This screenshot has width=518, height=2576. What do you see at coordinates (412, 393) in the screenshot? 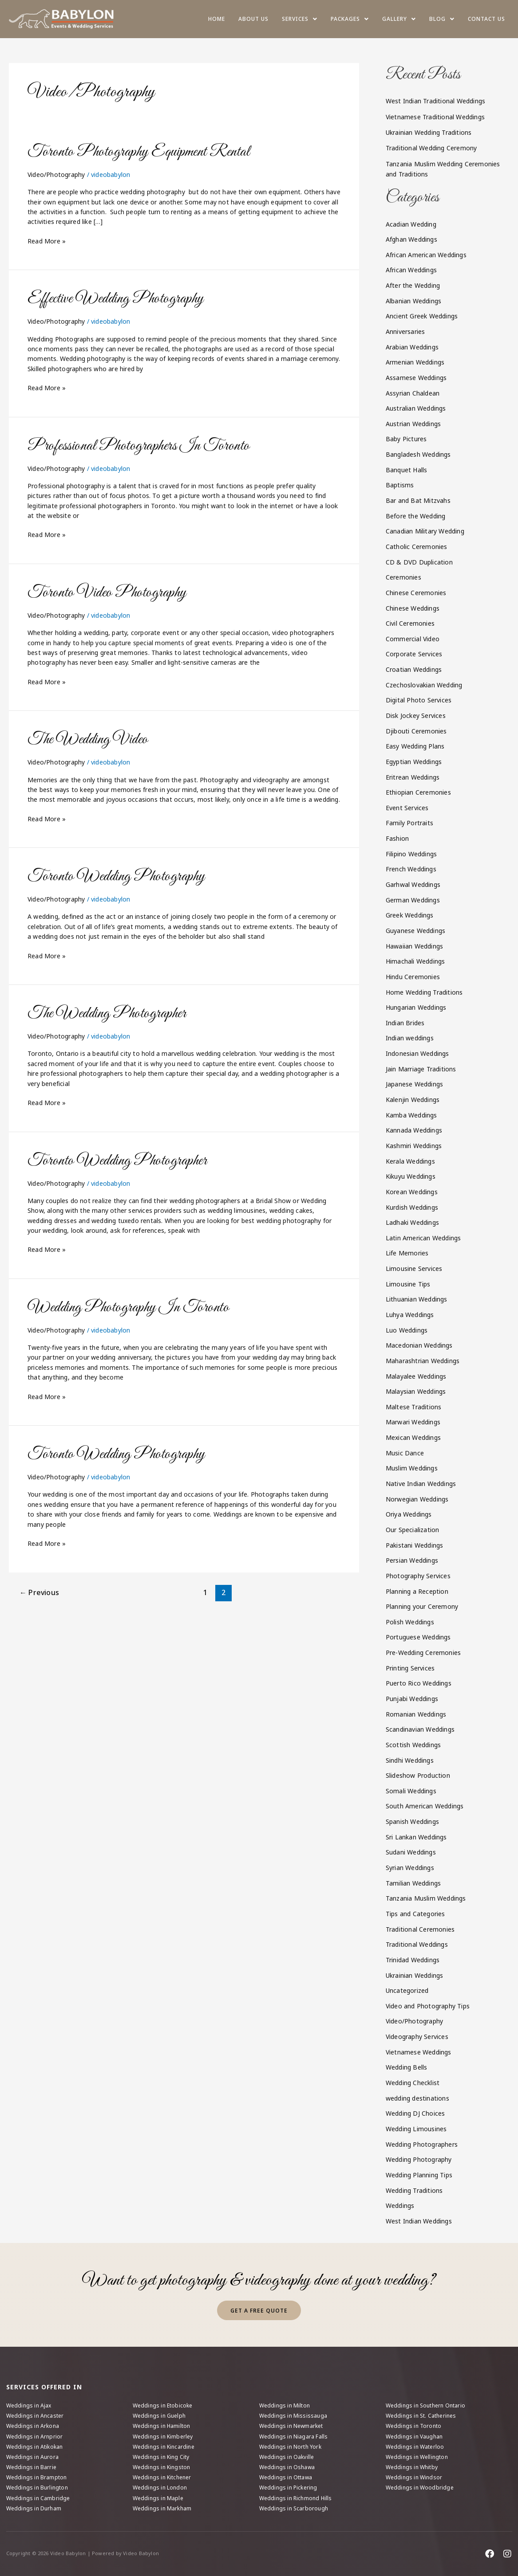
I see `Assyrian Chaldean` at bounding box center [412, 393].